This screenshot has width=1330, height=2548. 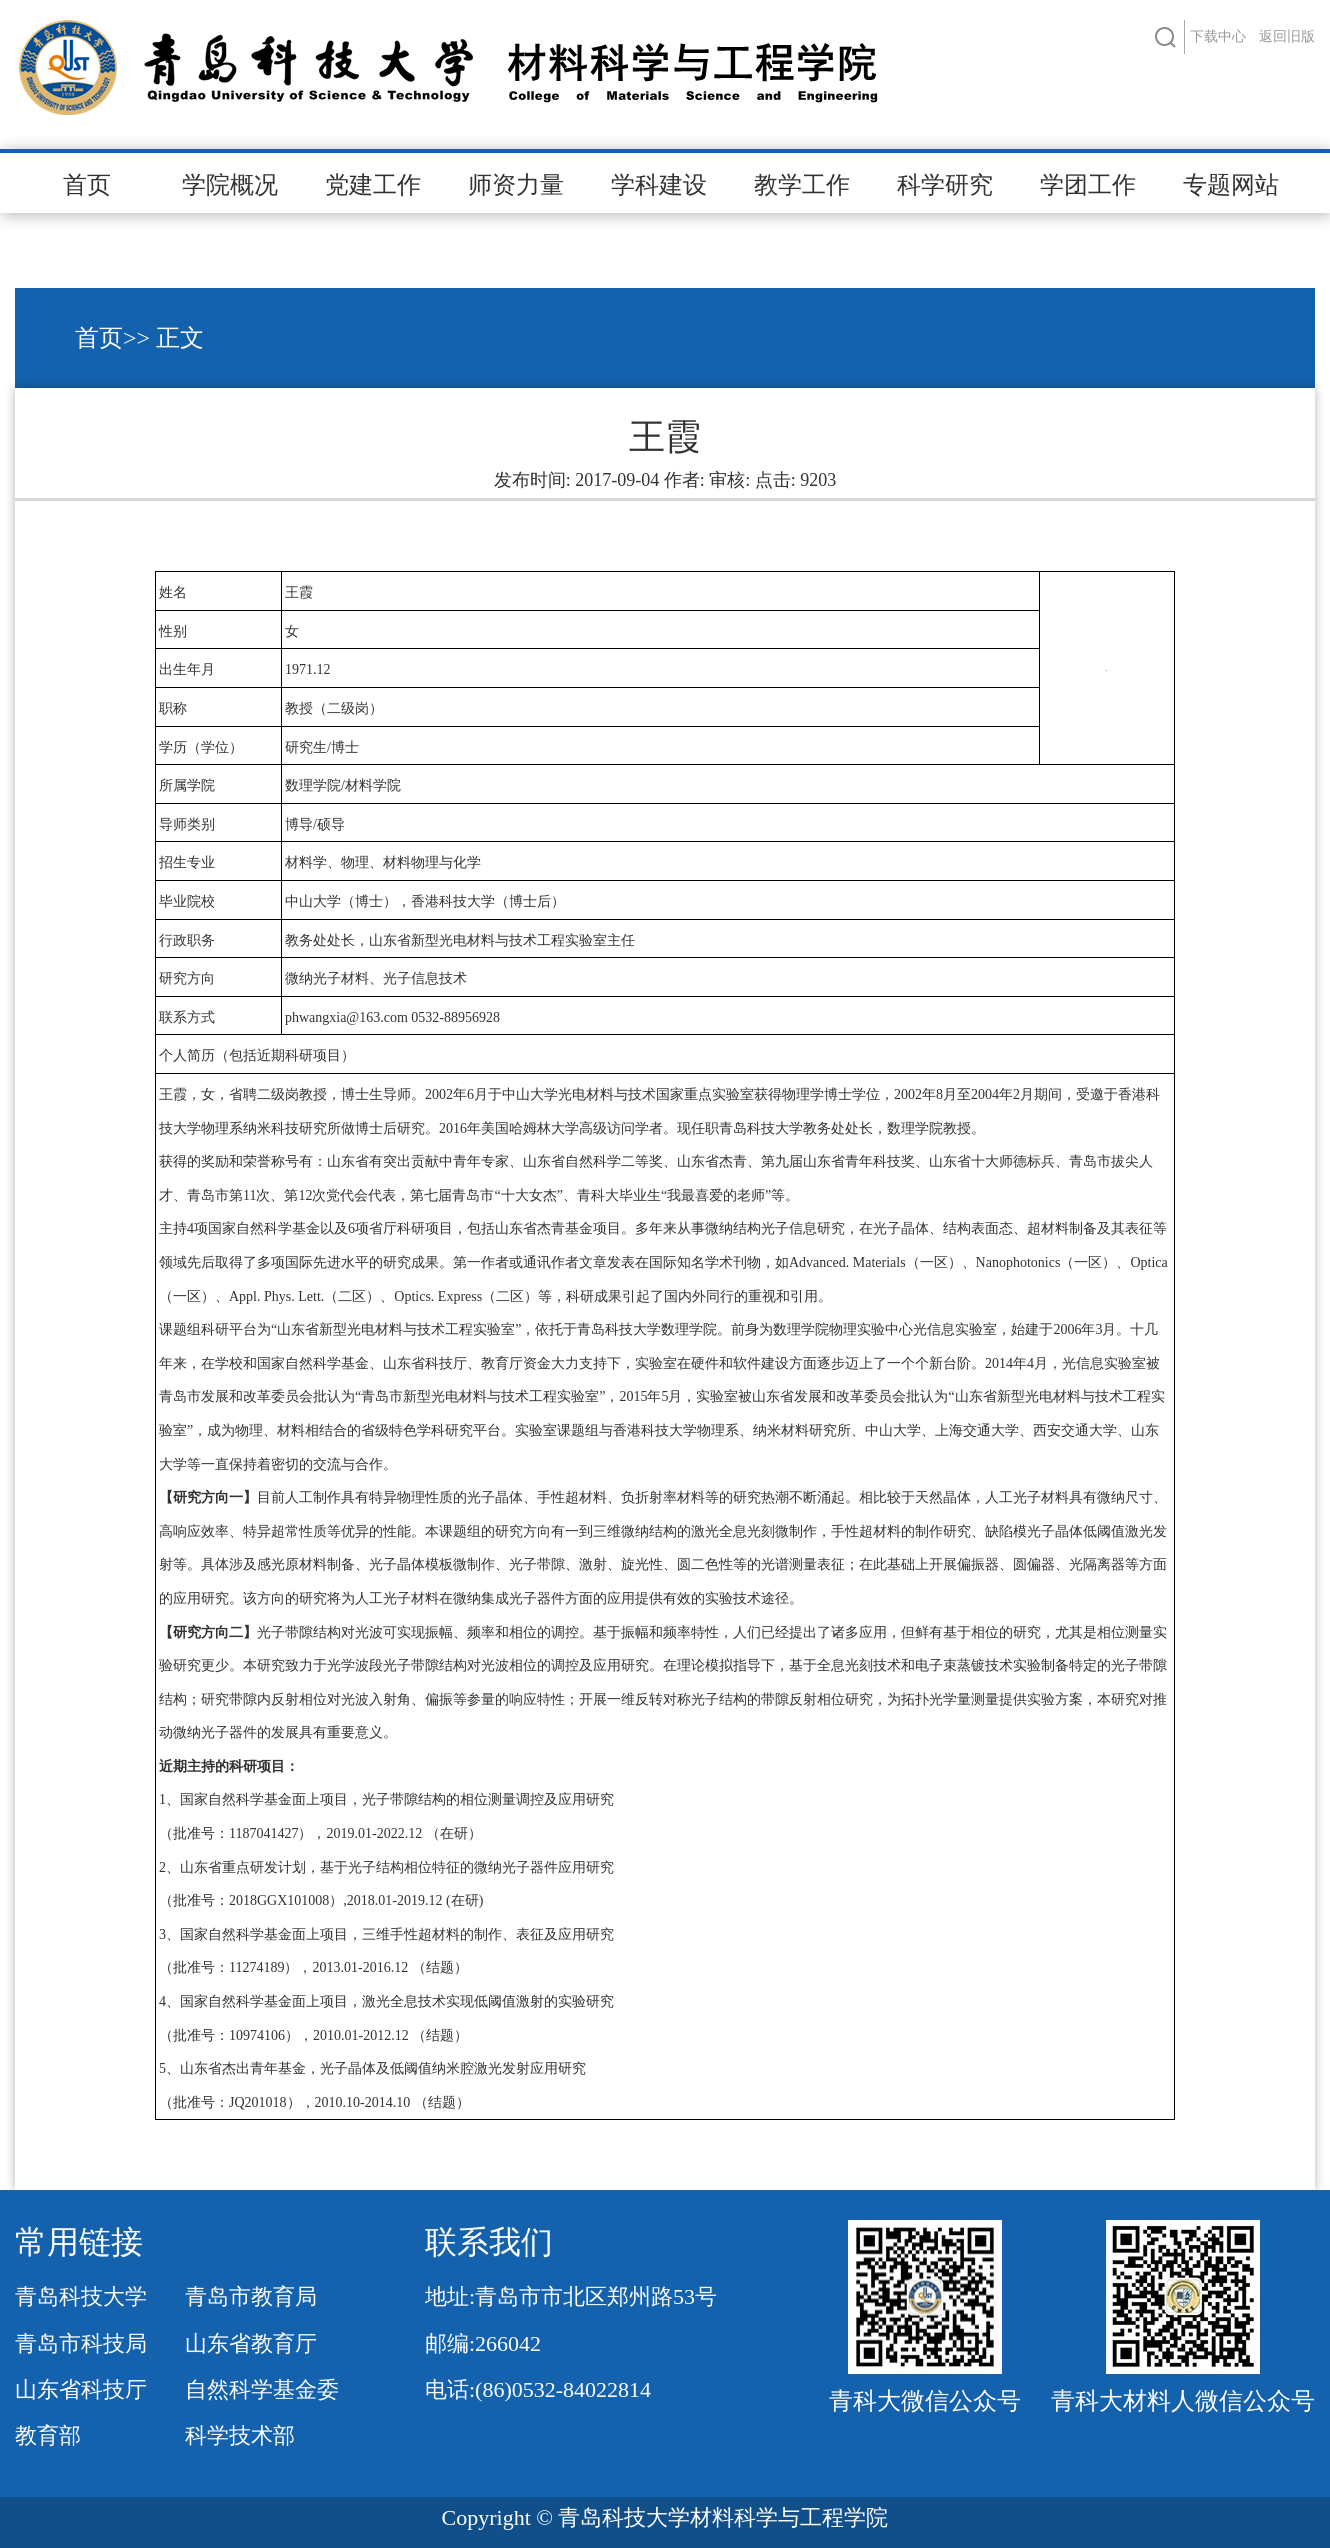 I want to click on 自然科学基金委, so click(x=262, y=2389).